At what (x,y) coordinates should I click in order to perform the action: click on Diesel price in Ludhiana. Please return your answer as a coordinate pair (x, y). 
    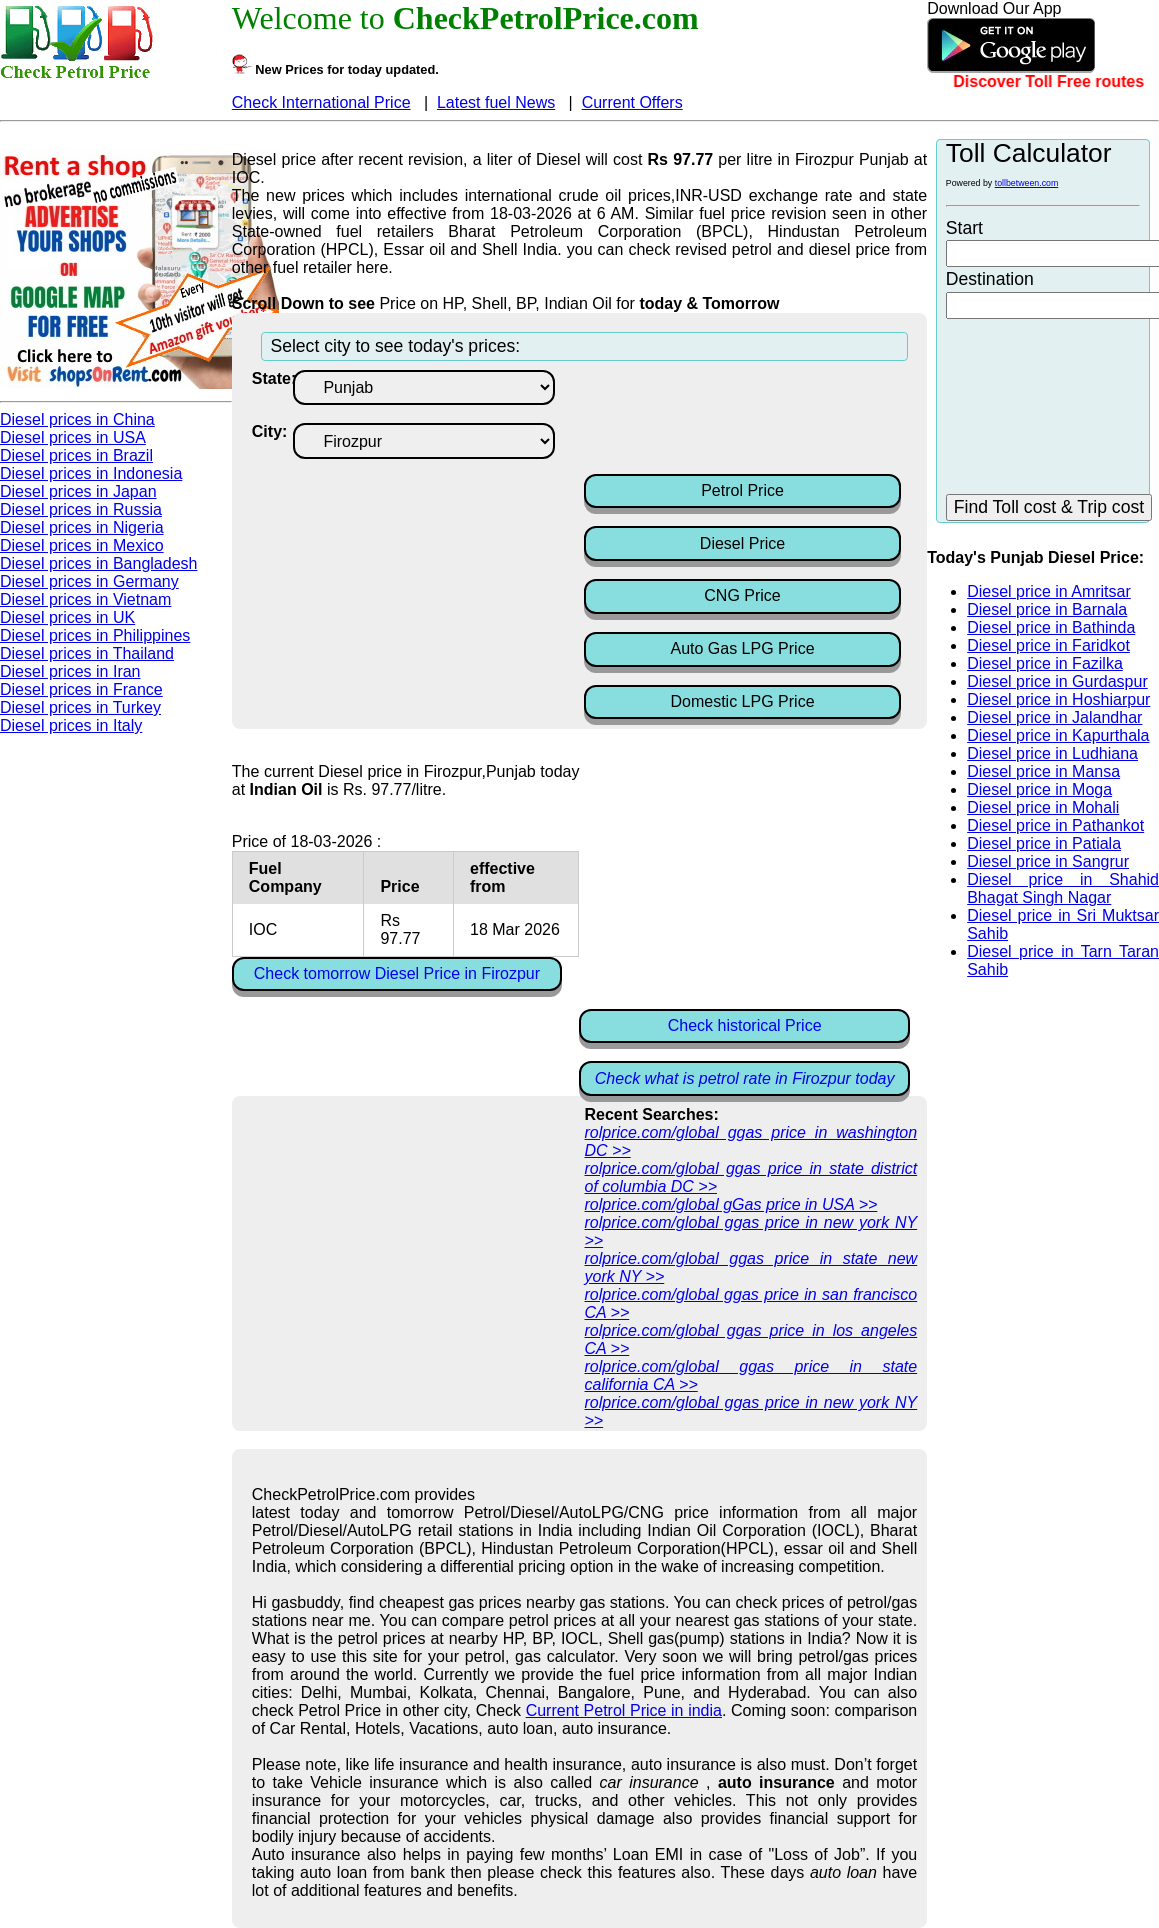
    Looking at the image, I should click on (1052, 753).